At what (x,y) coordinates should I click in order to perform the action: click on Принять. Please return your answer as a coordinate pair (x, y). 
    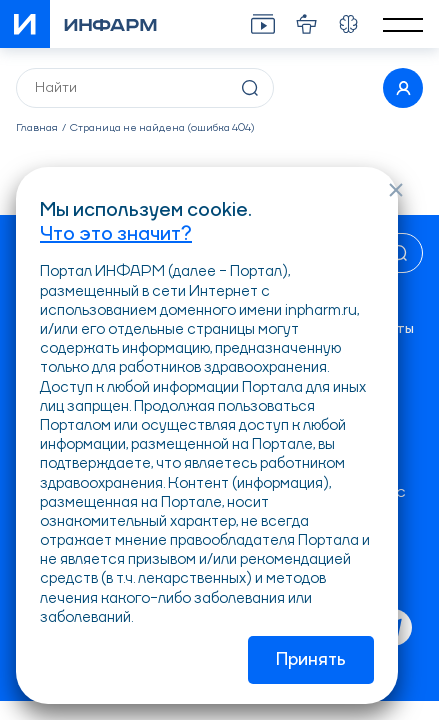
    Looking at the image, I should click on (311, 660).